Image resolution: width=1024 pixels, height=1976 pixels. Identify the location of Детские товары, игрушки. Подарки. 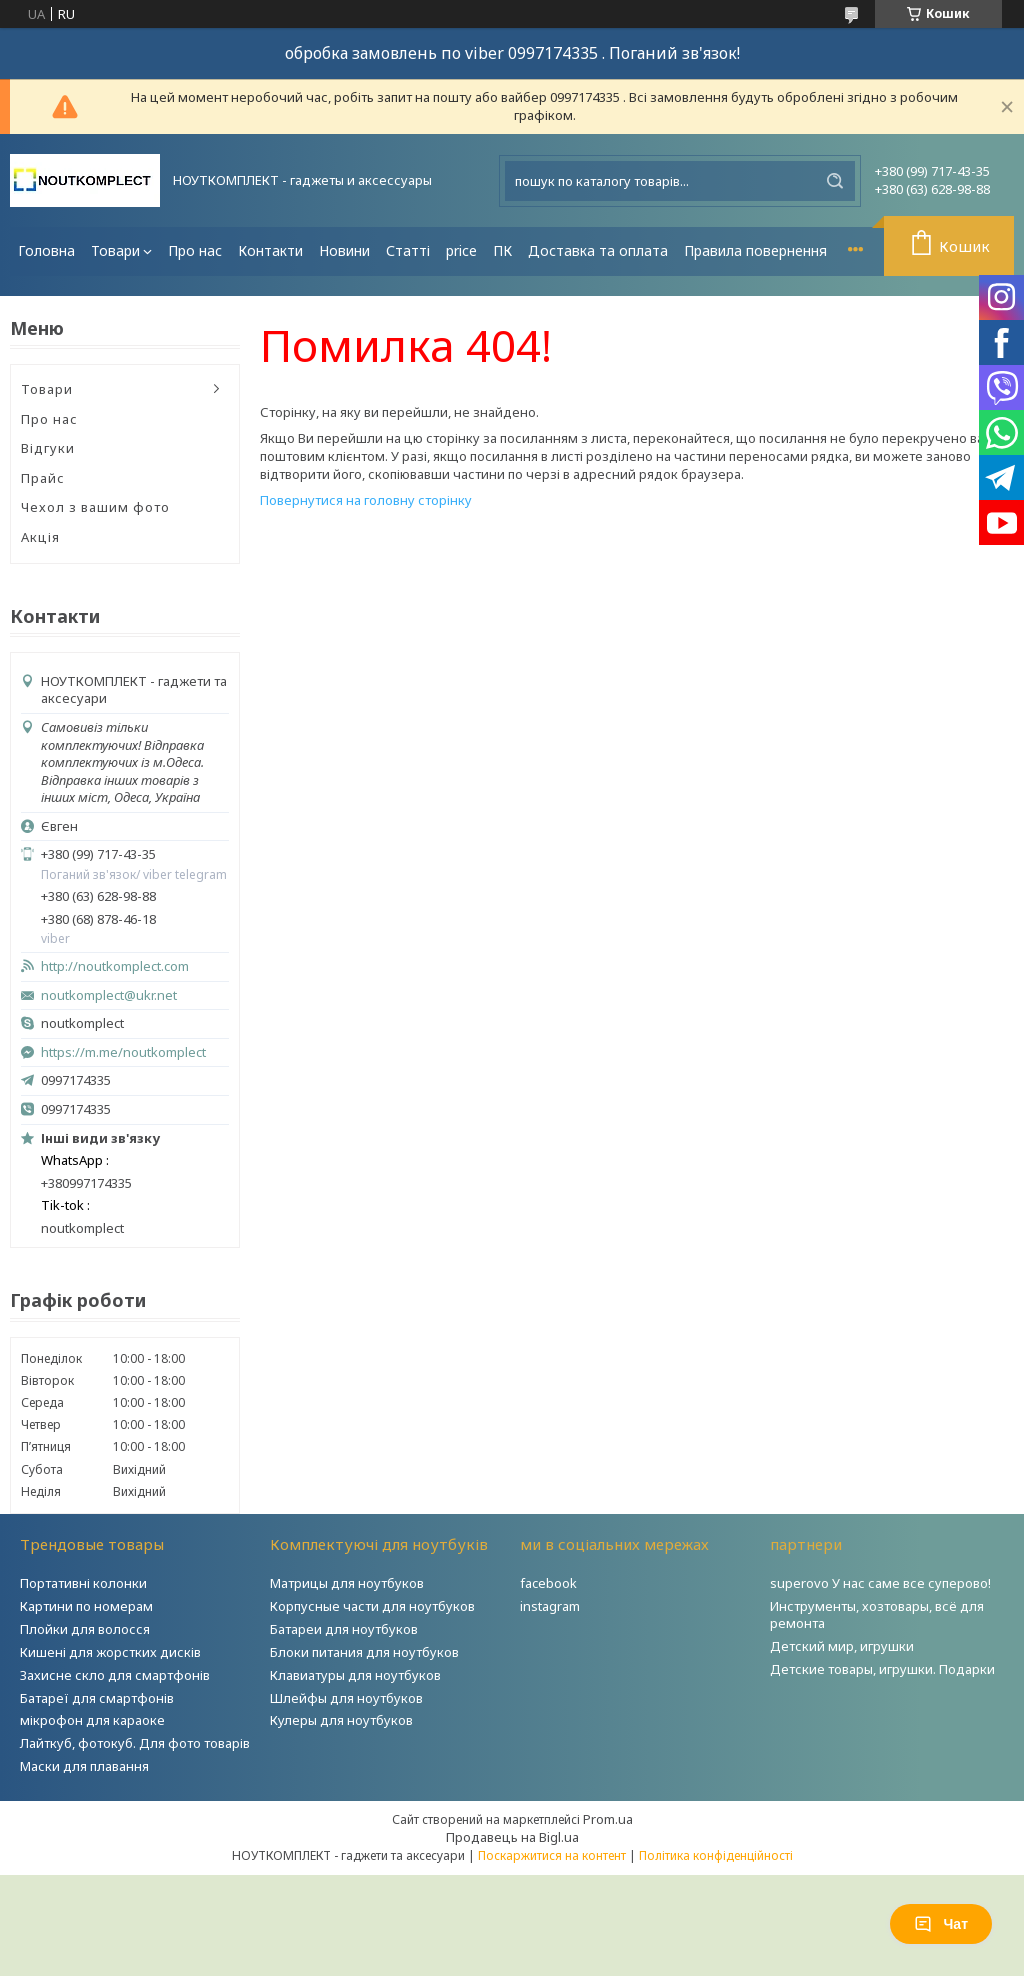
(882, 1669).